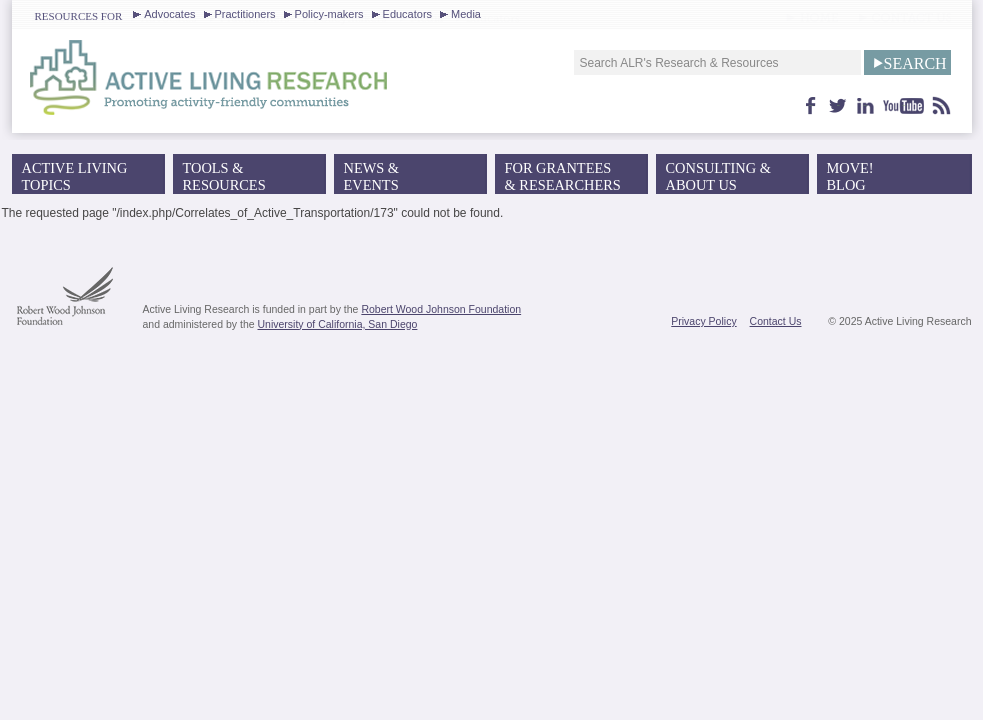 The image size is (983, 720). Describe the element at coordinates (224, 176) in the screenshot. I see `Tools &Resources` at that location.